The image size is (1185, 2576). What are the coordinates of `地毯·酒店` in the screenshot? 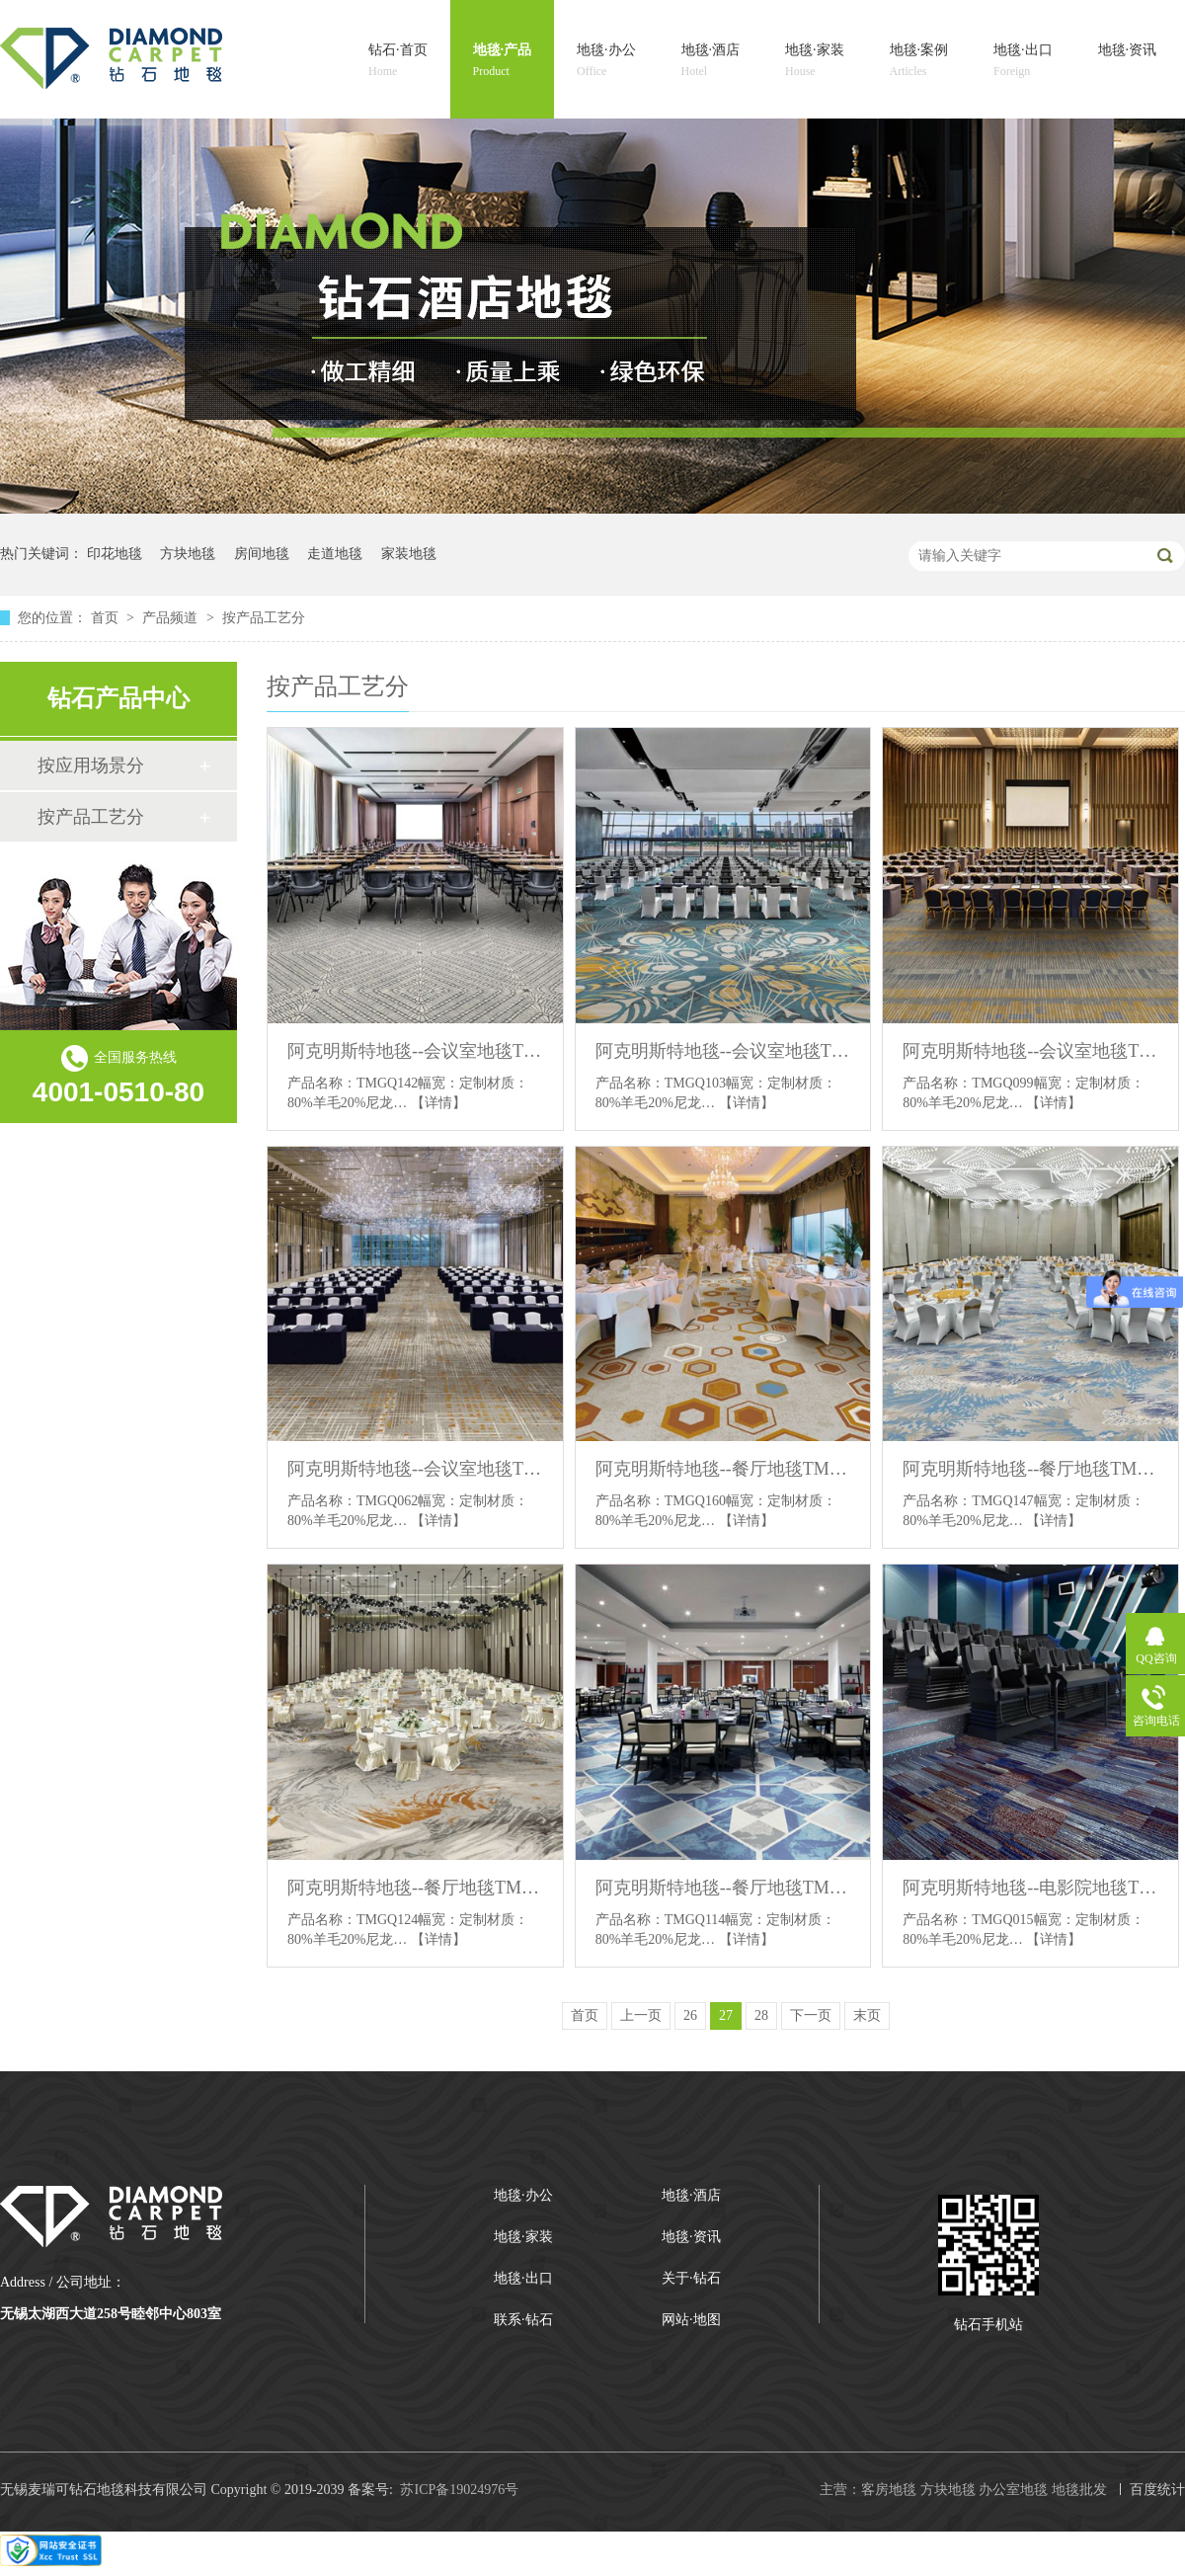 It's located at (711, 61).